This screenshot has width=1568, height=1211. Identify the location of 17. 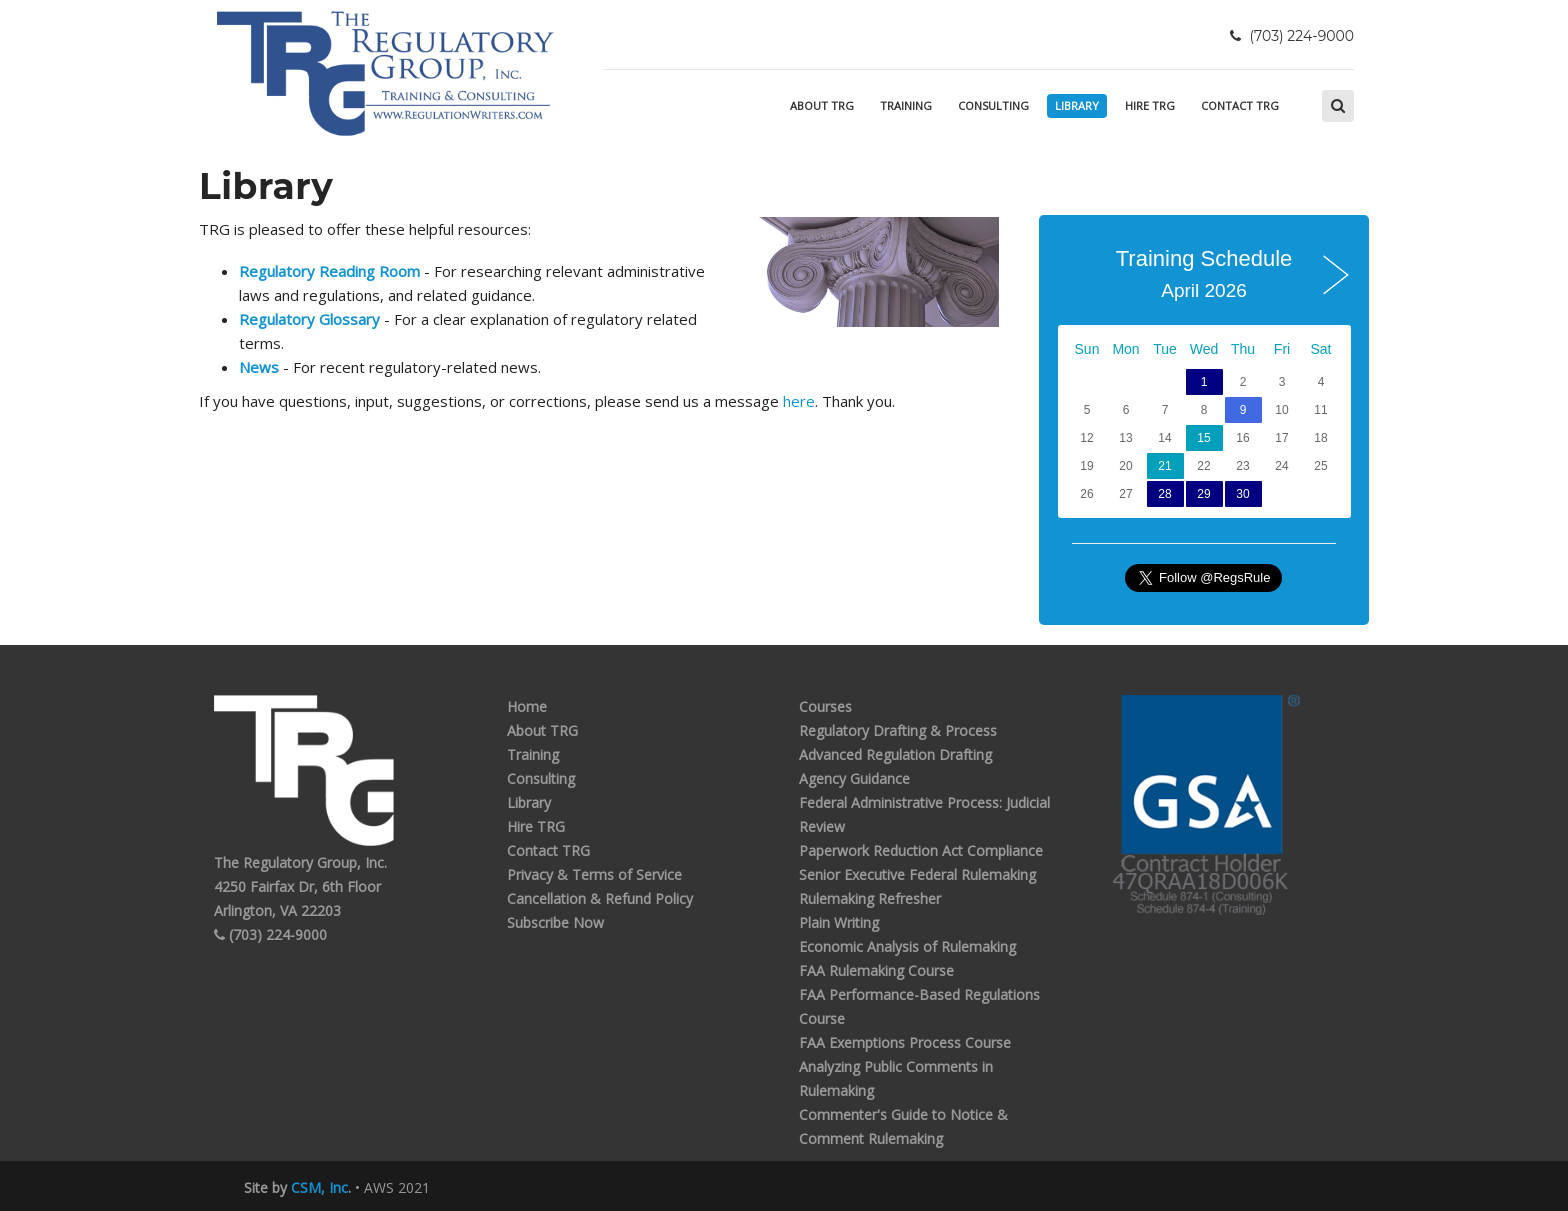
(1281, 438).